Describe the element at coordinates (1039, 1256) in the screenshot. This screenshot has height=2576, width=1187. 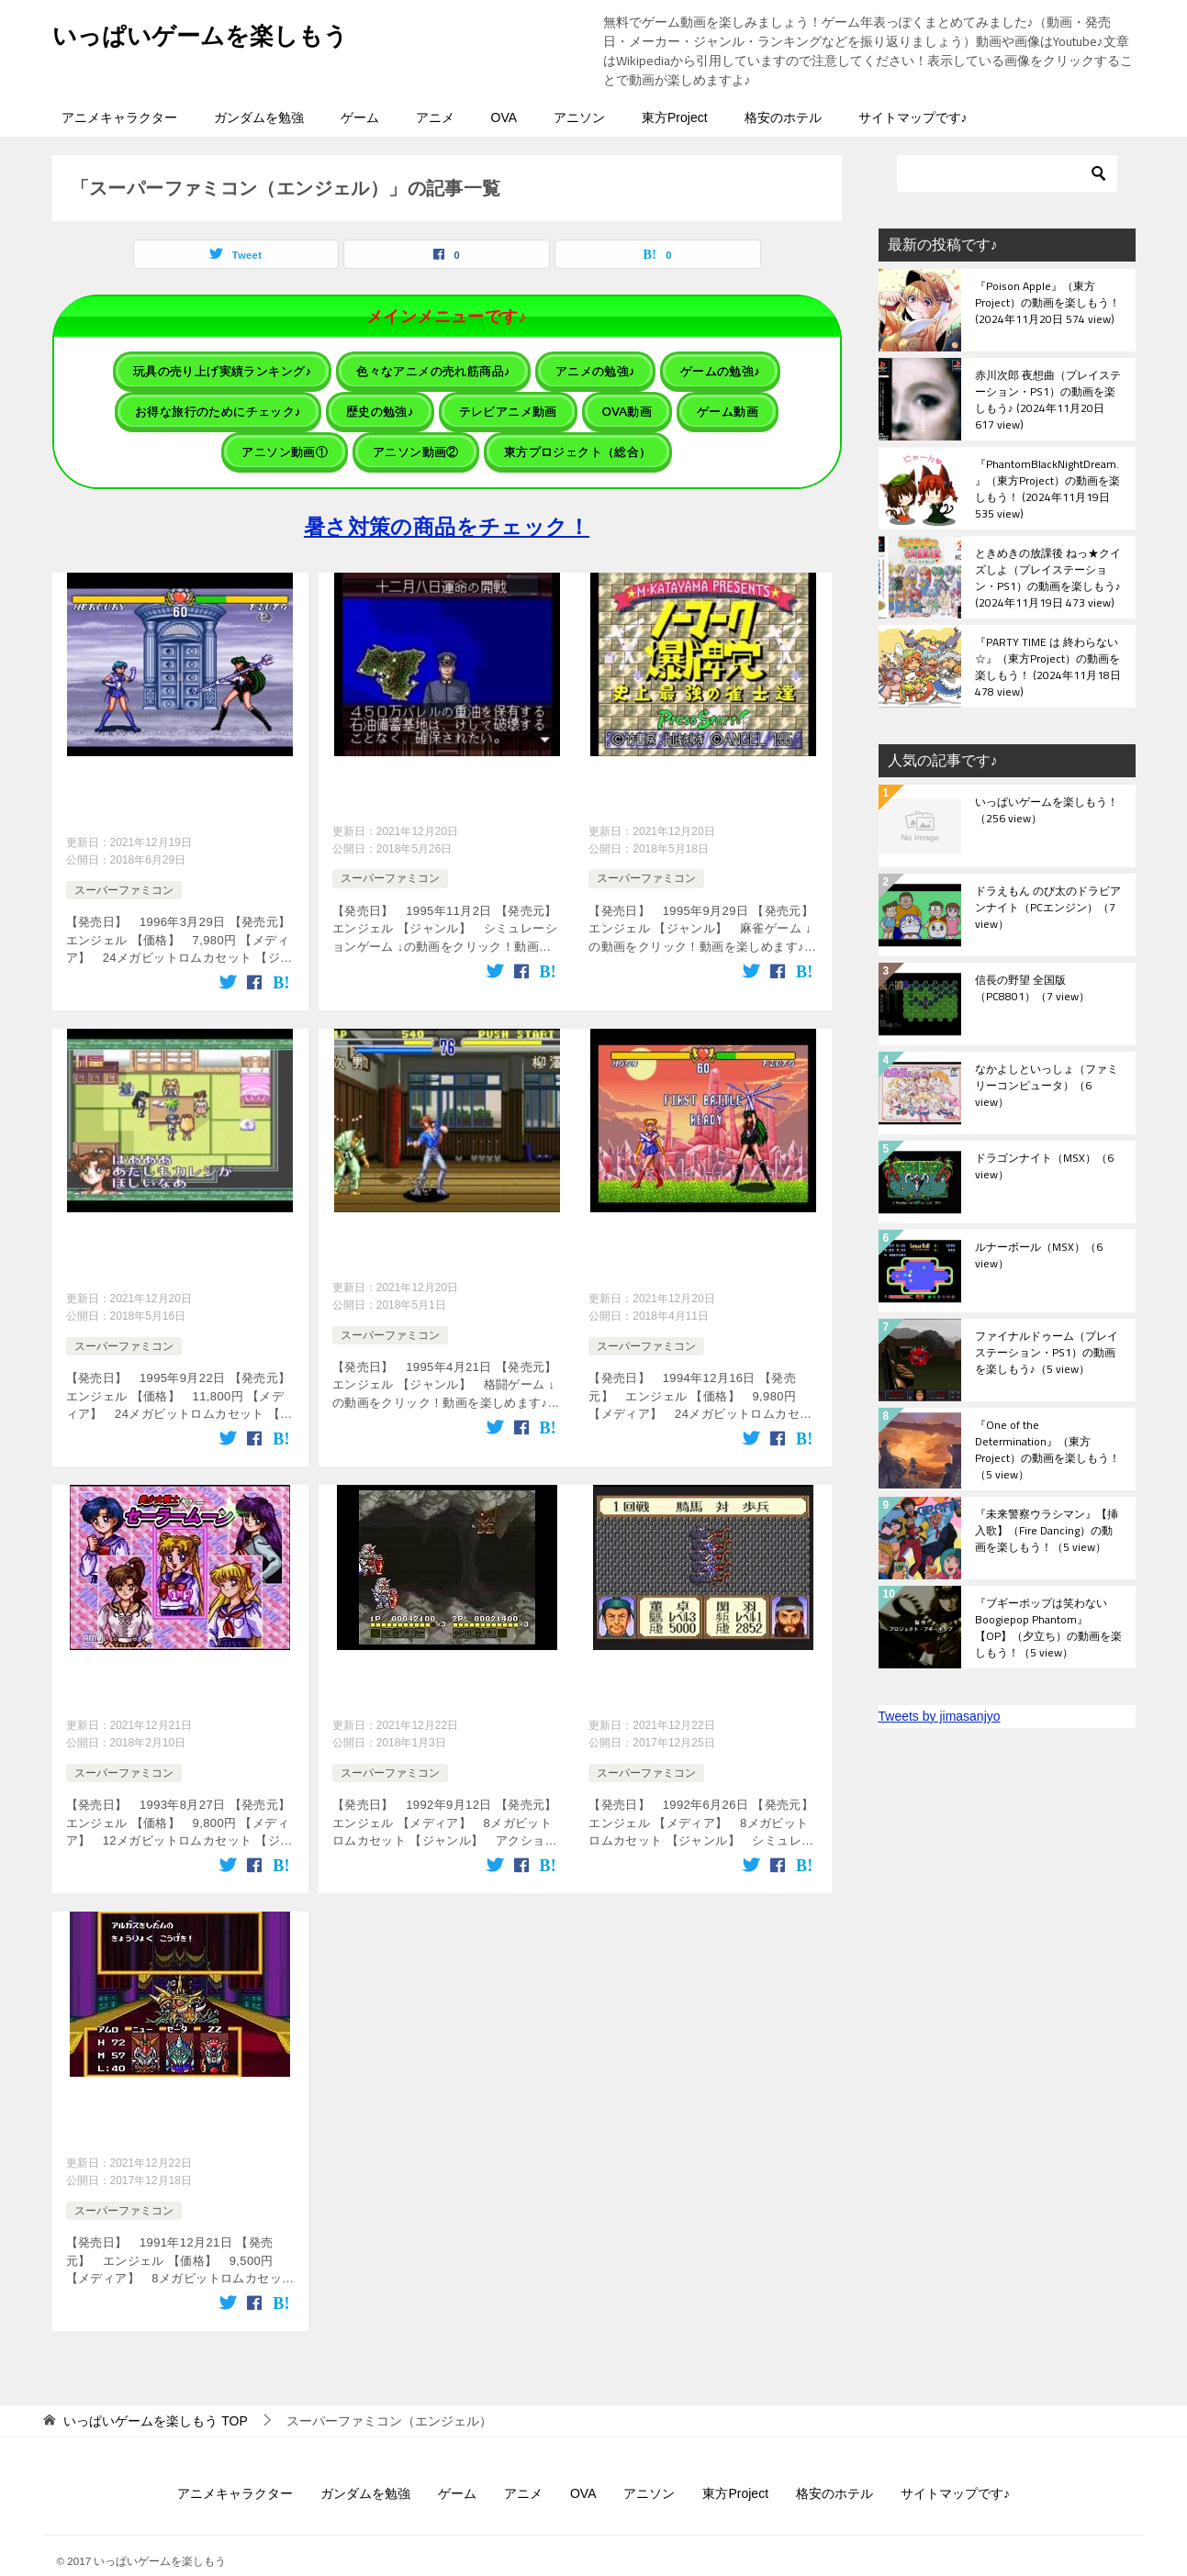
I see `ルナーボール（MSX）` at that location.